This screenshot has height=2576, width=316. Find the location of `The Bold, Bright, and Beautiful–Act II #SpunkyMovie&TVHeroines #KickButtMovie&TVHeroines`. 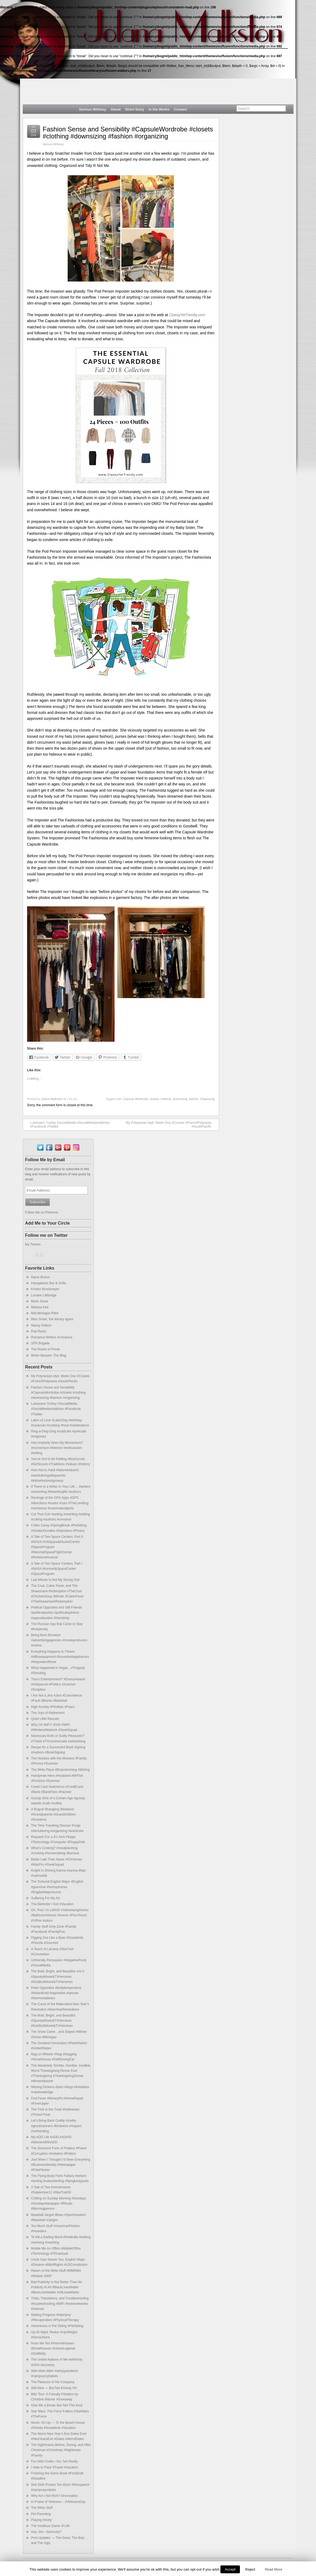

The Bold, Bright, and Beautiful–Act II #SpunkyMovie&TVHeroines #KickButtMovie&TVHeroines is located at coordinates (57, 1976).